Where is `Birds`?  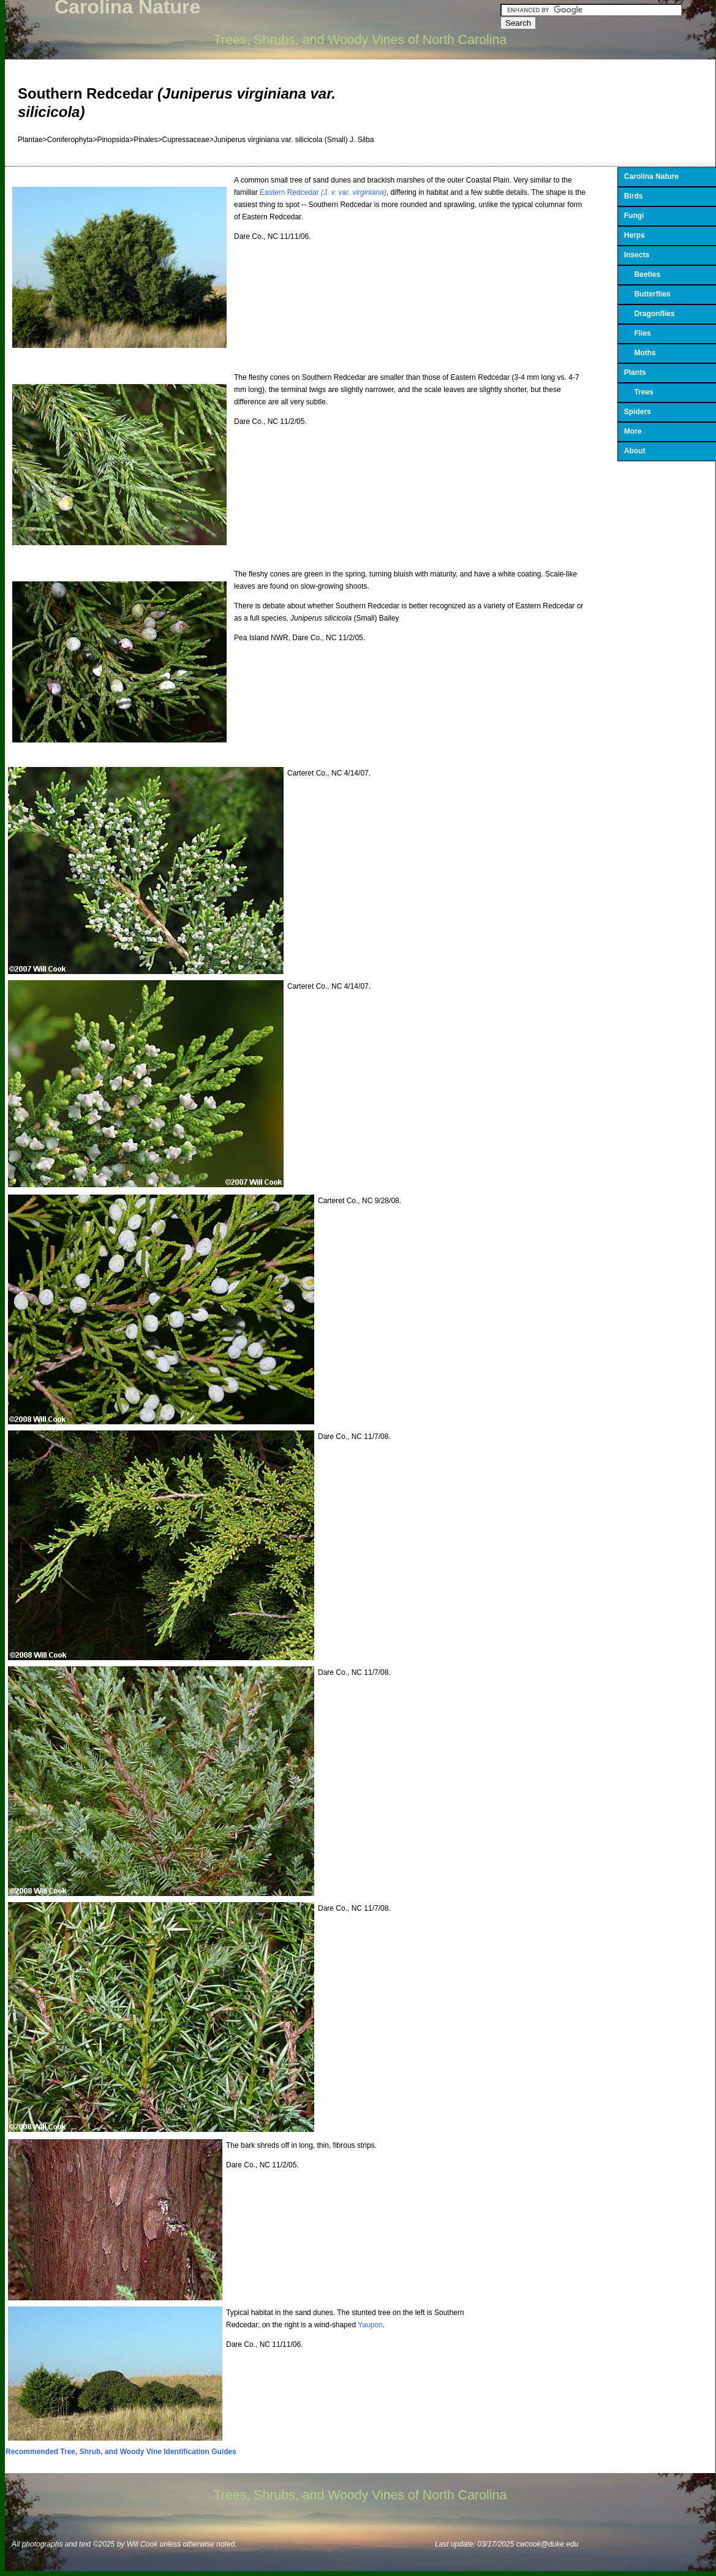 Birds is located at coordinates (633, 196).